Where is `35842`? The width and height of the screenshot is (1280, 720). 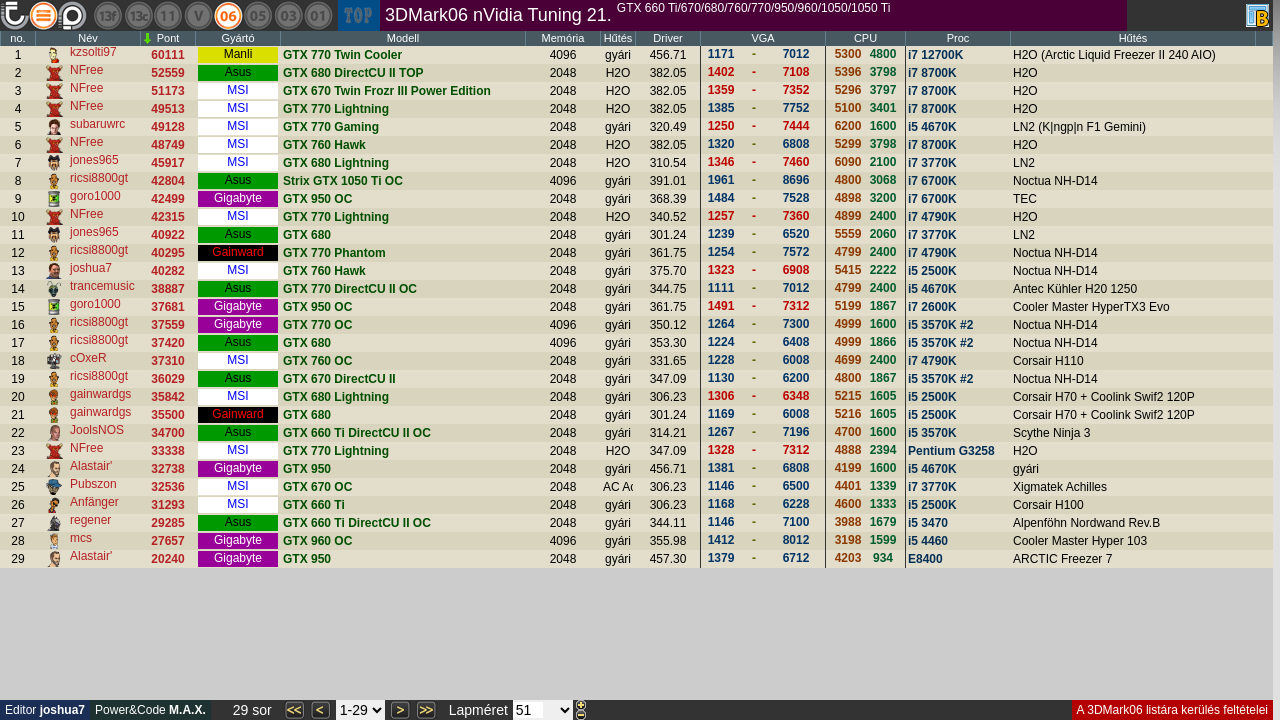
35842 is located at coordinates (167, 397).